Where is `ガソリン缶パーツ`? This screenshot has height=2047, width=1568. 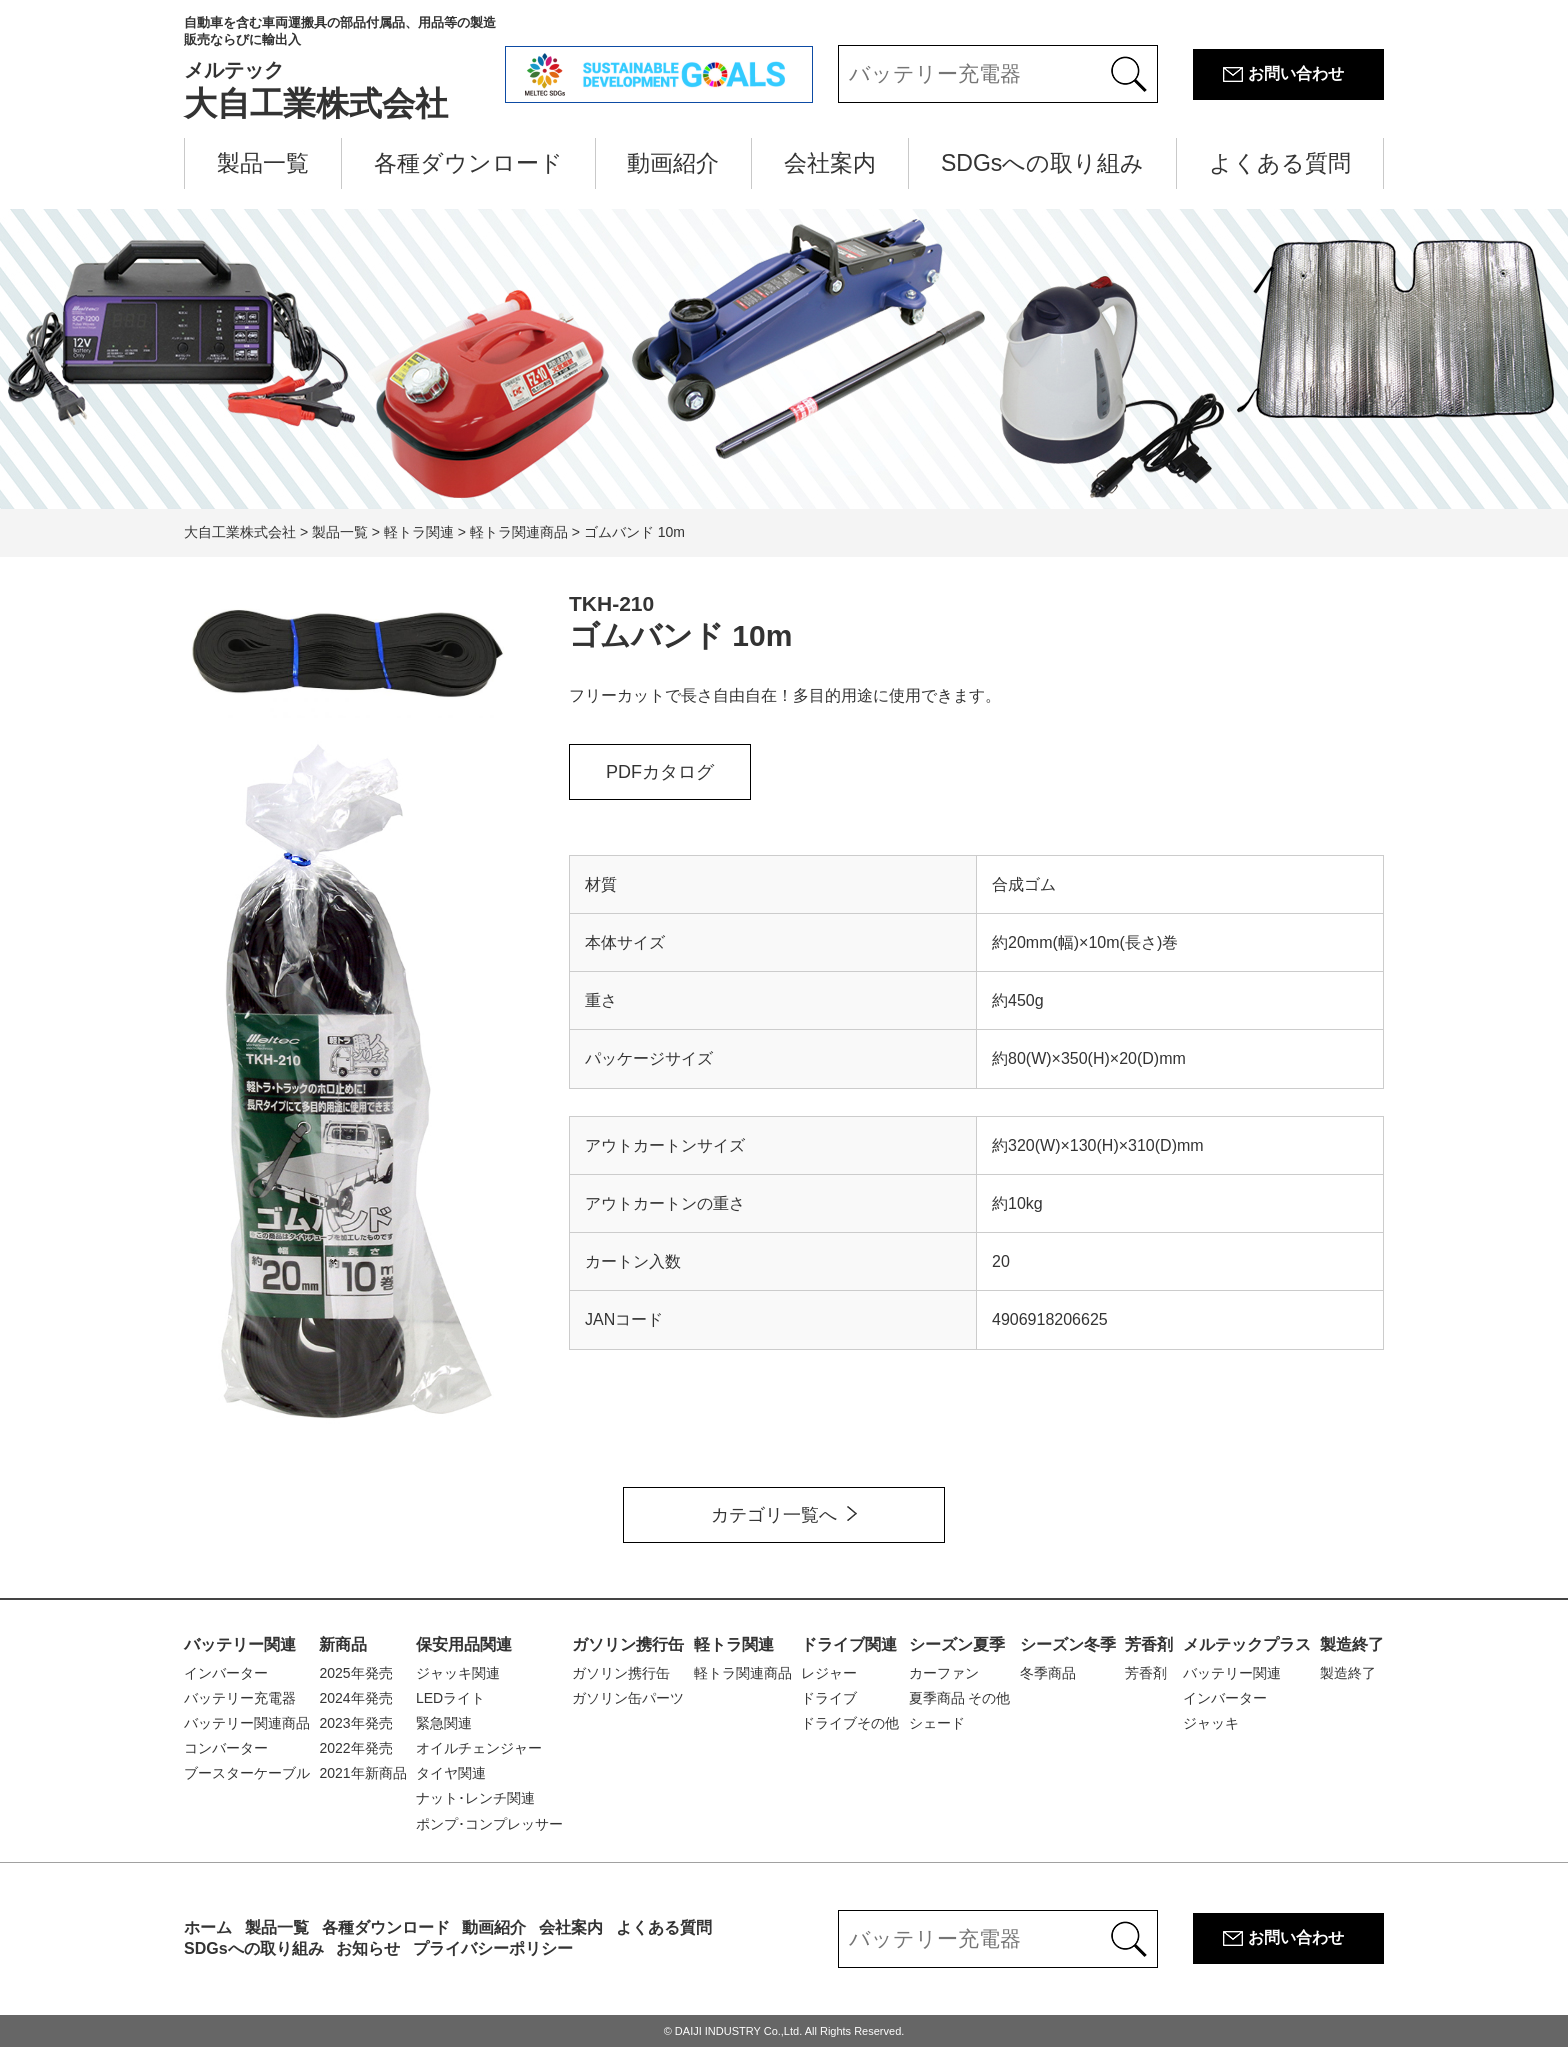 ガソリン缶パーツ is located at coordinates (628, 1698).